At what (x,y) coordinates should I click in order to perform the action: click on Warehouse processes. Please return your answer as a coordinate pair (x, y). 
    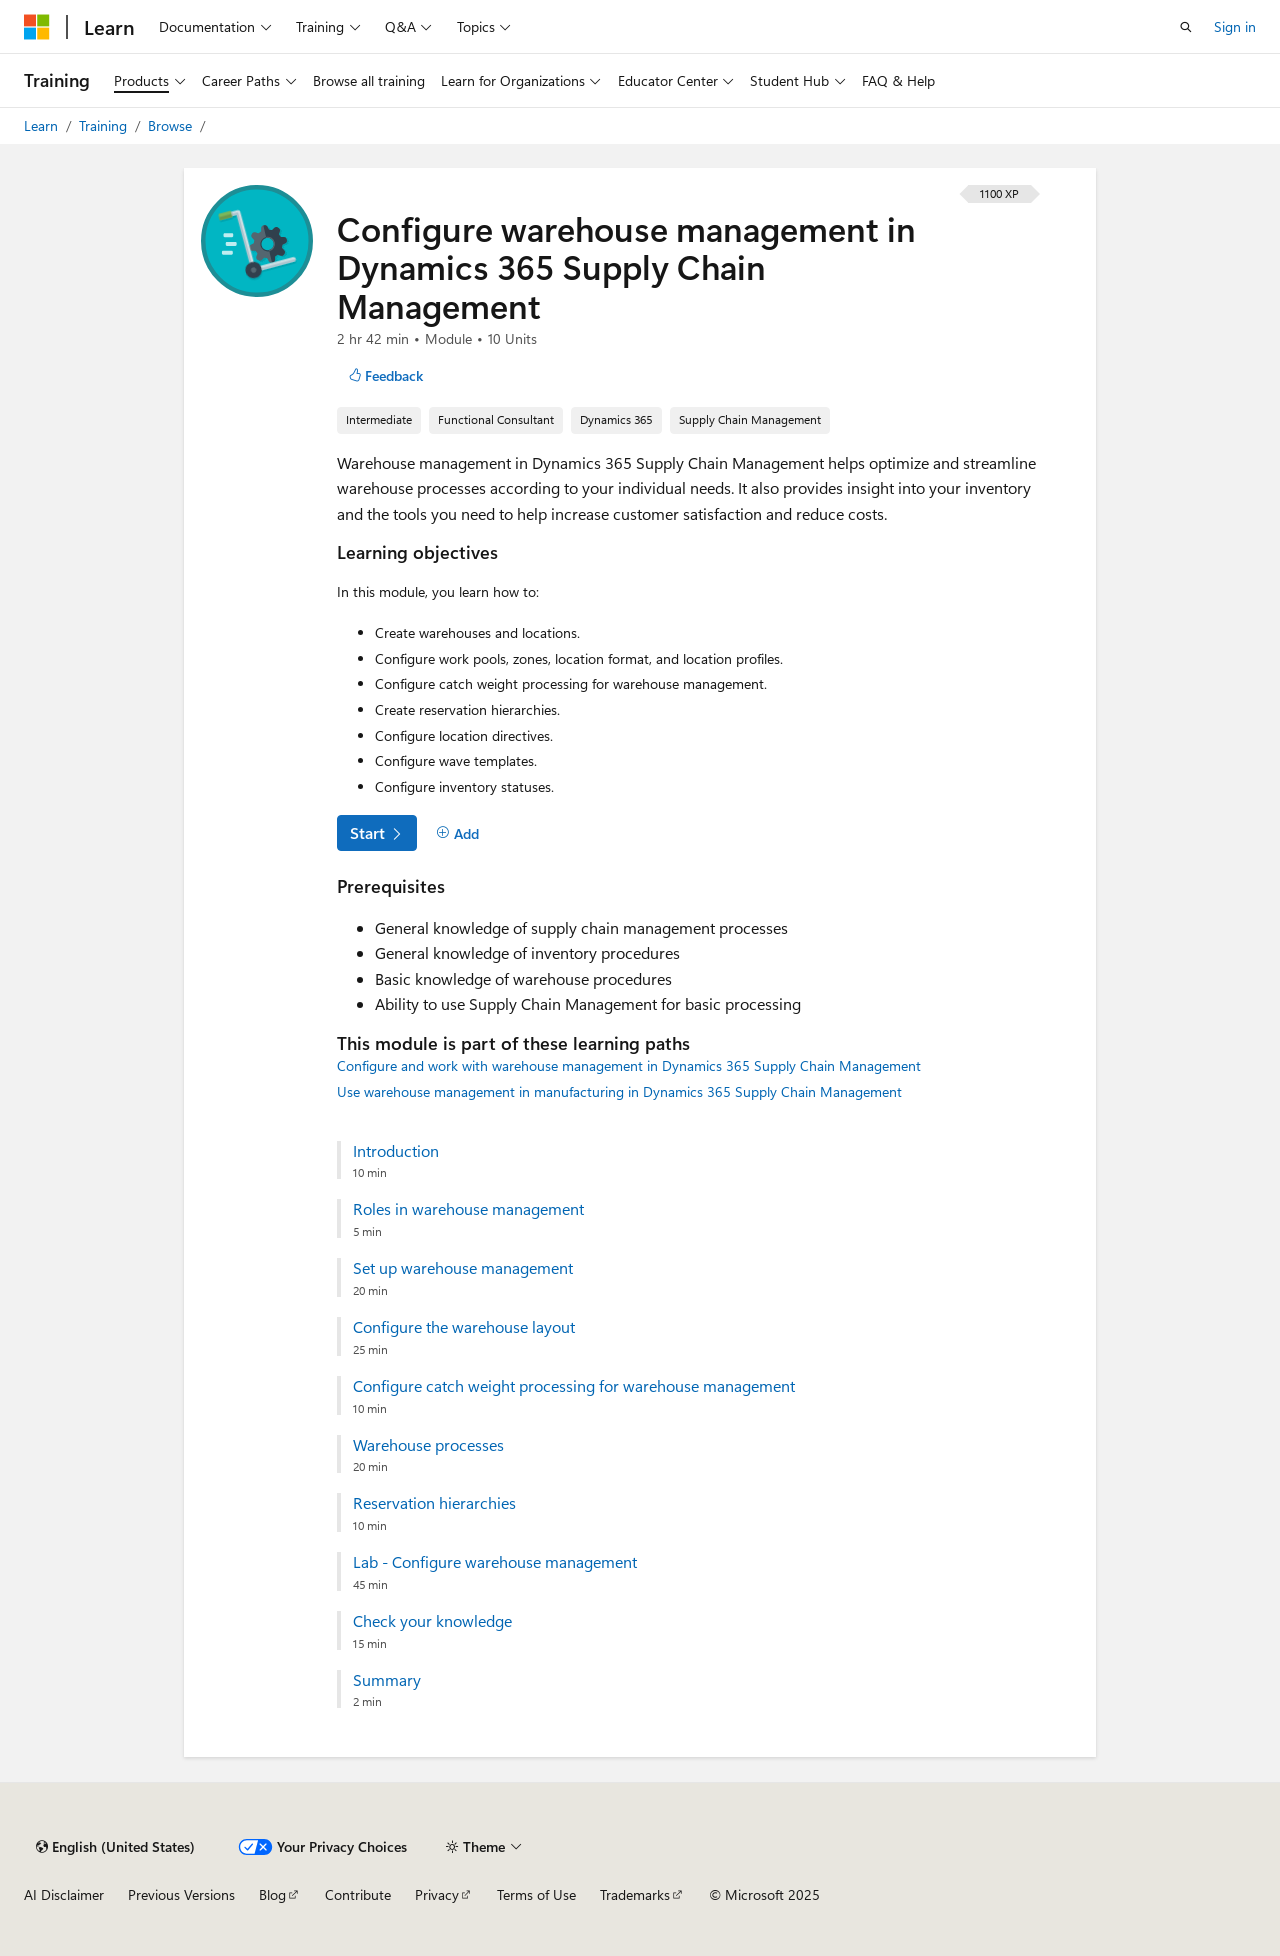
    Looking at the image, I should click on (428, 1445).